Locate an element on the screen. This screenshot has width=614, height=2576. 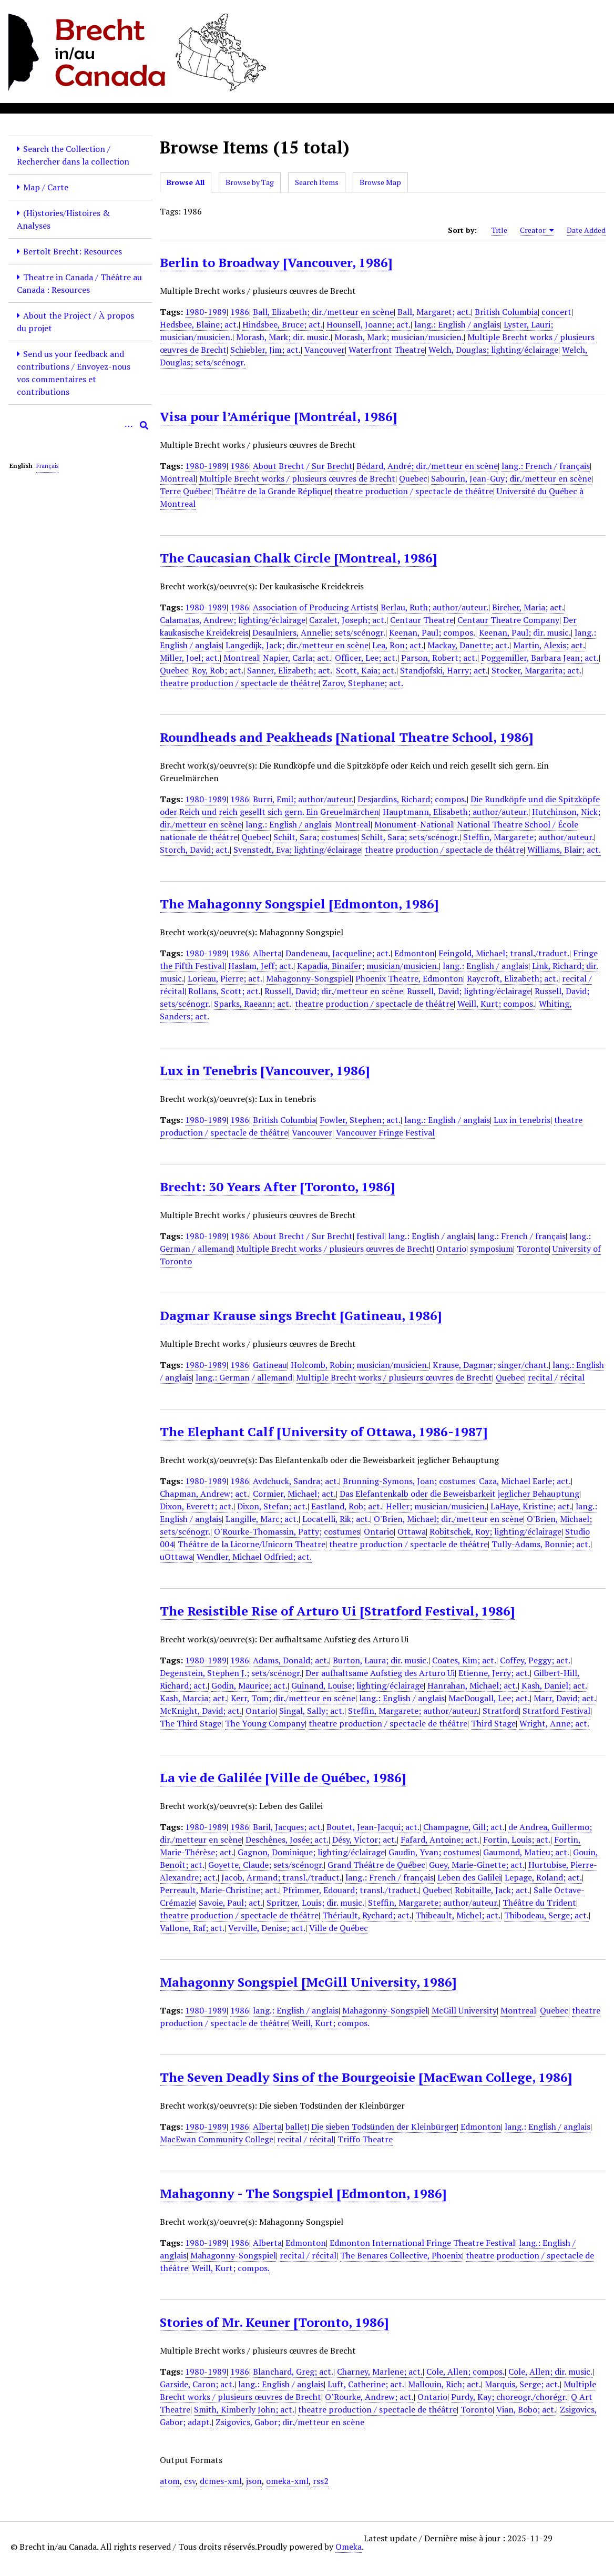
Mahagonny Songspiel [McGill University, 1986] is located at coordinates (308, 1982).